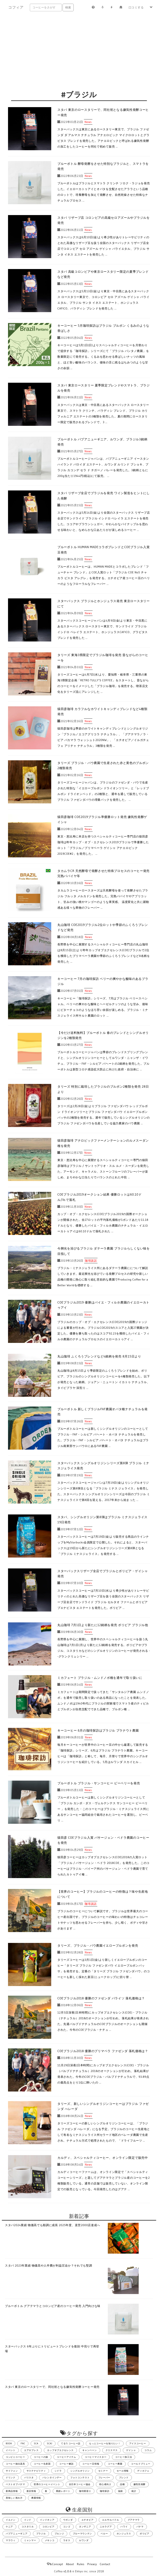  Describe the element at coordinates (36, 2497) in the screenshot. I see `農園情報` at that location.